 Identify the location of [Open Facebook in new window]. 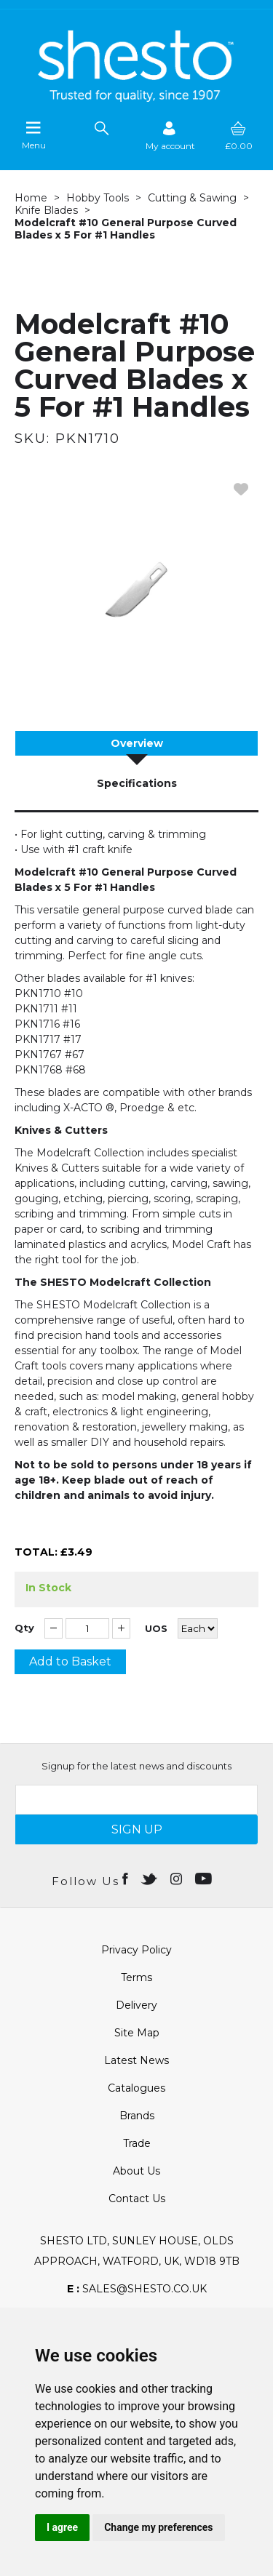
(126, 1878).